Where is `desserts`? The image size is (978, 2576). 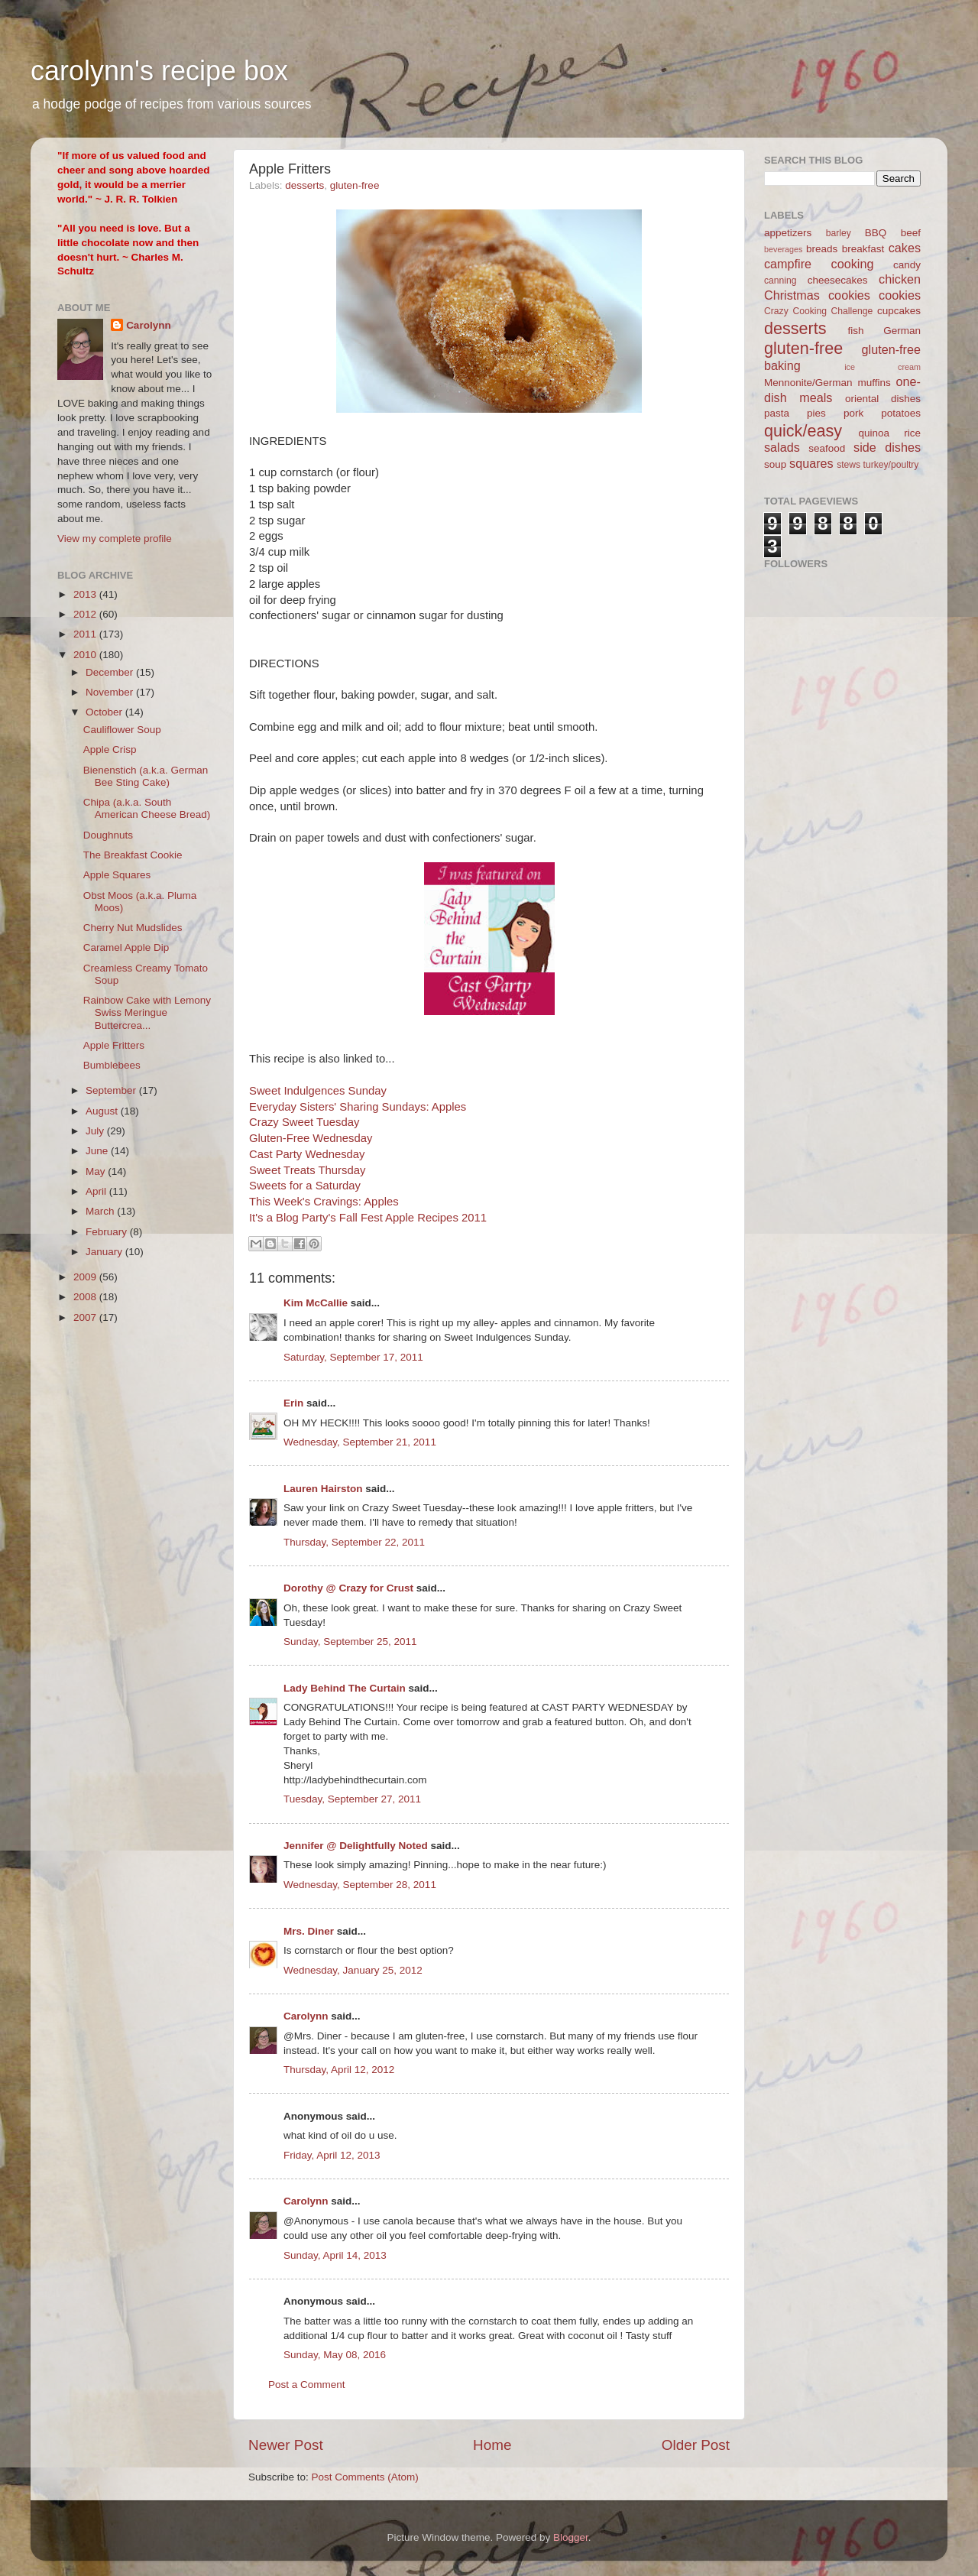
desserts is located at coordinates (304, 185).